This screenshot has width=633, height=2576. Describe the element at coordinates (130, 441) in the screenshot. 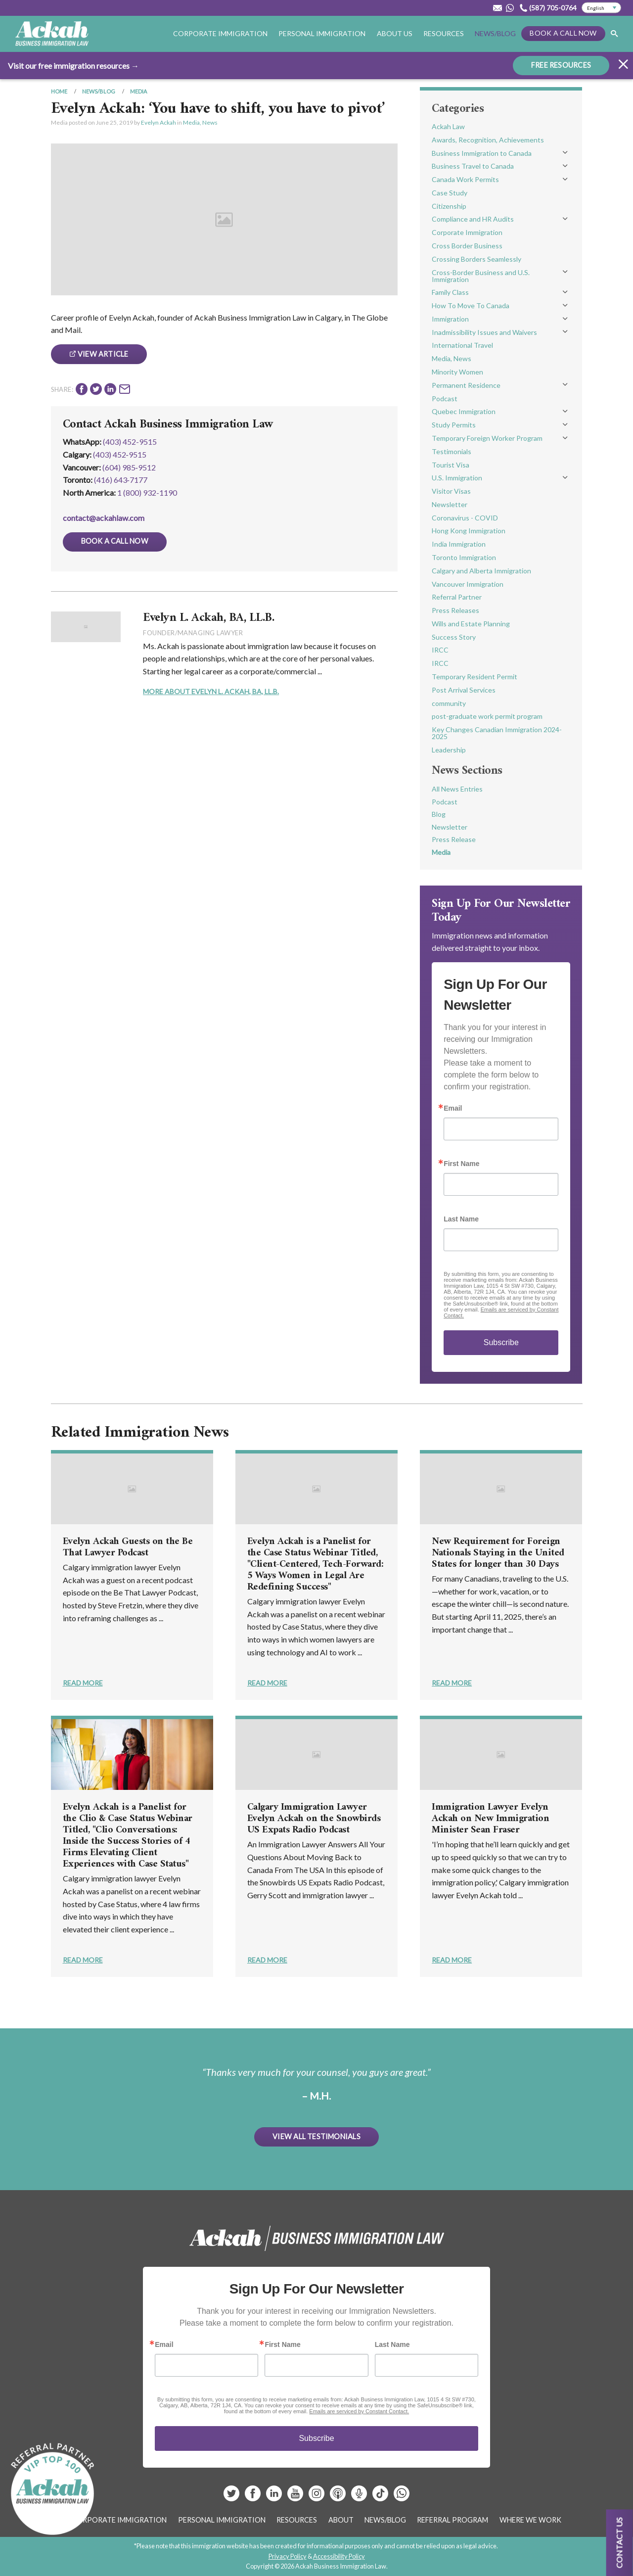

I see `(403) 452-9515` at that location.